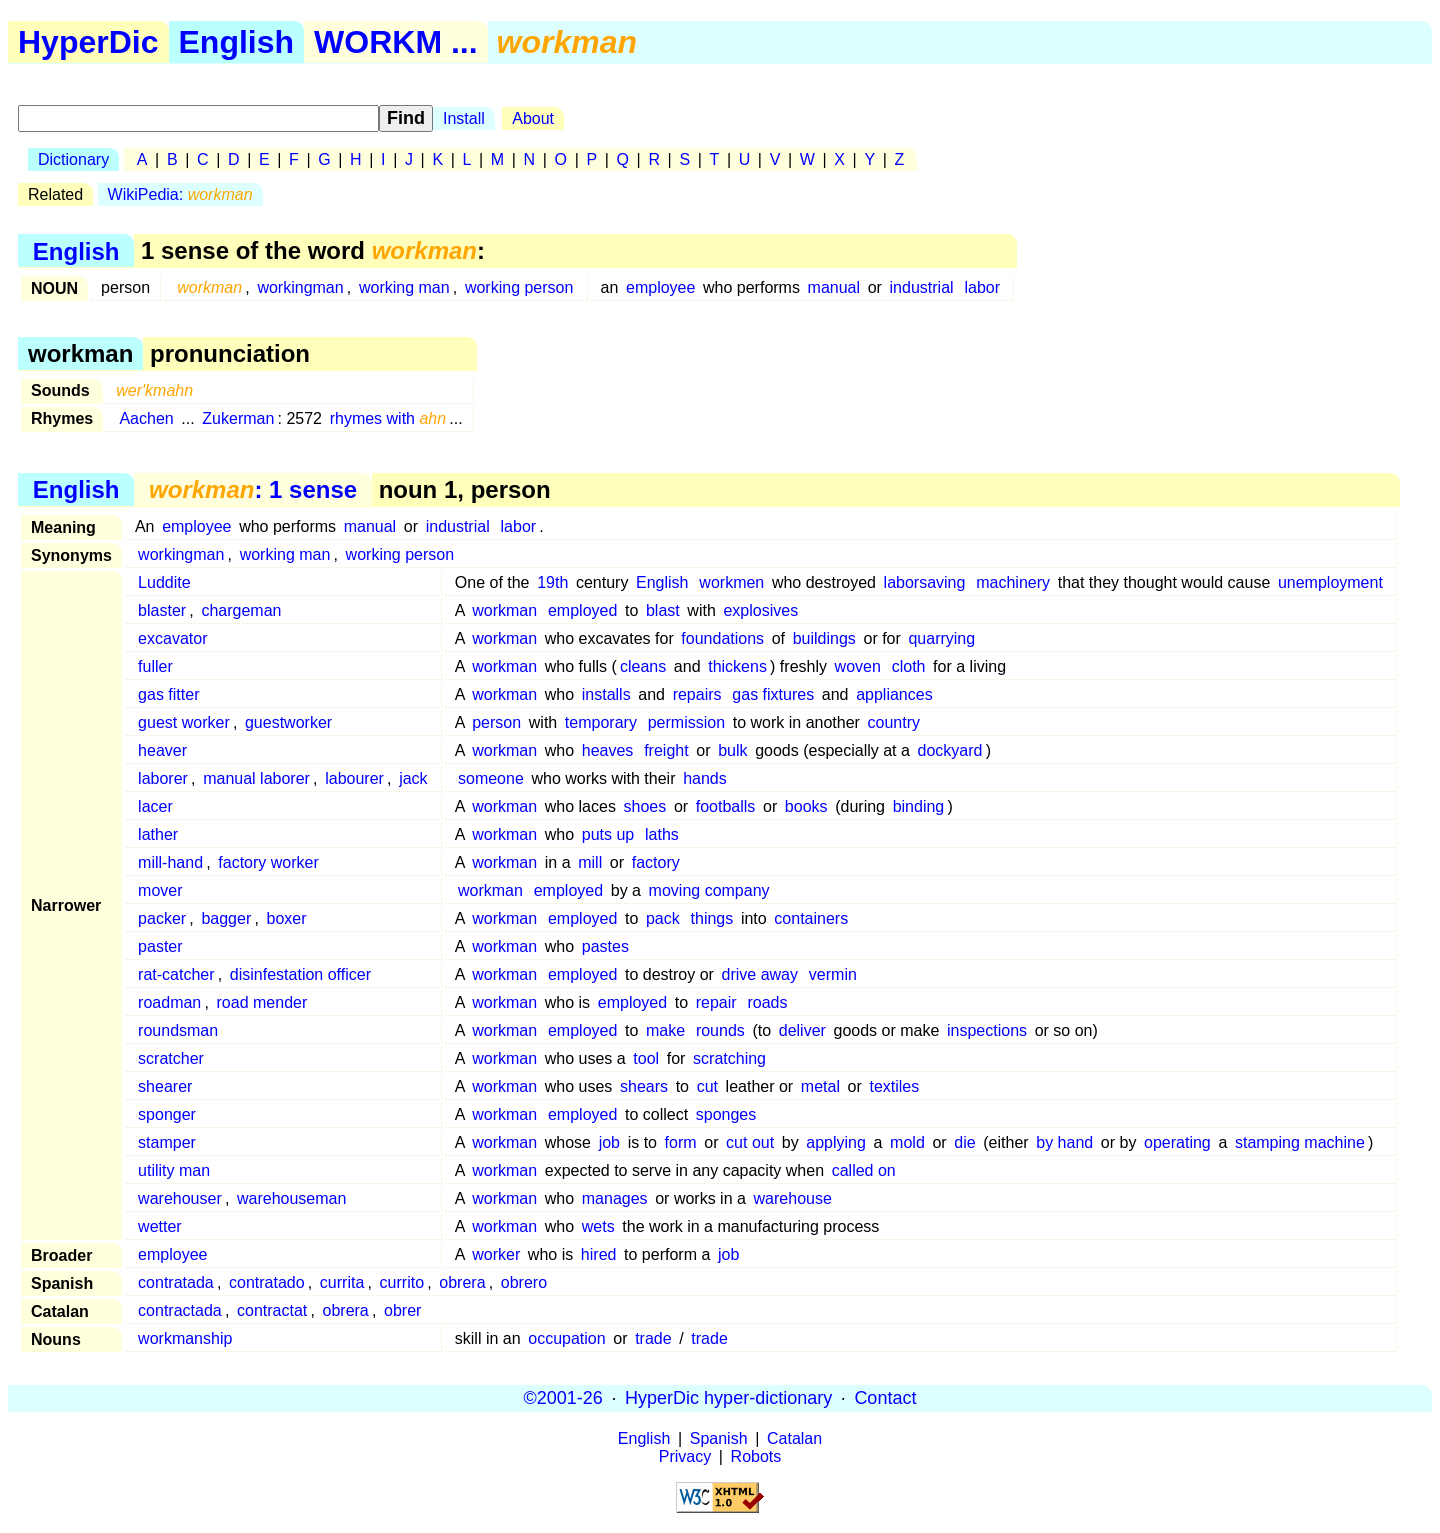  I want to click on temporary, so click(601, 722).